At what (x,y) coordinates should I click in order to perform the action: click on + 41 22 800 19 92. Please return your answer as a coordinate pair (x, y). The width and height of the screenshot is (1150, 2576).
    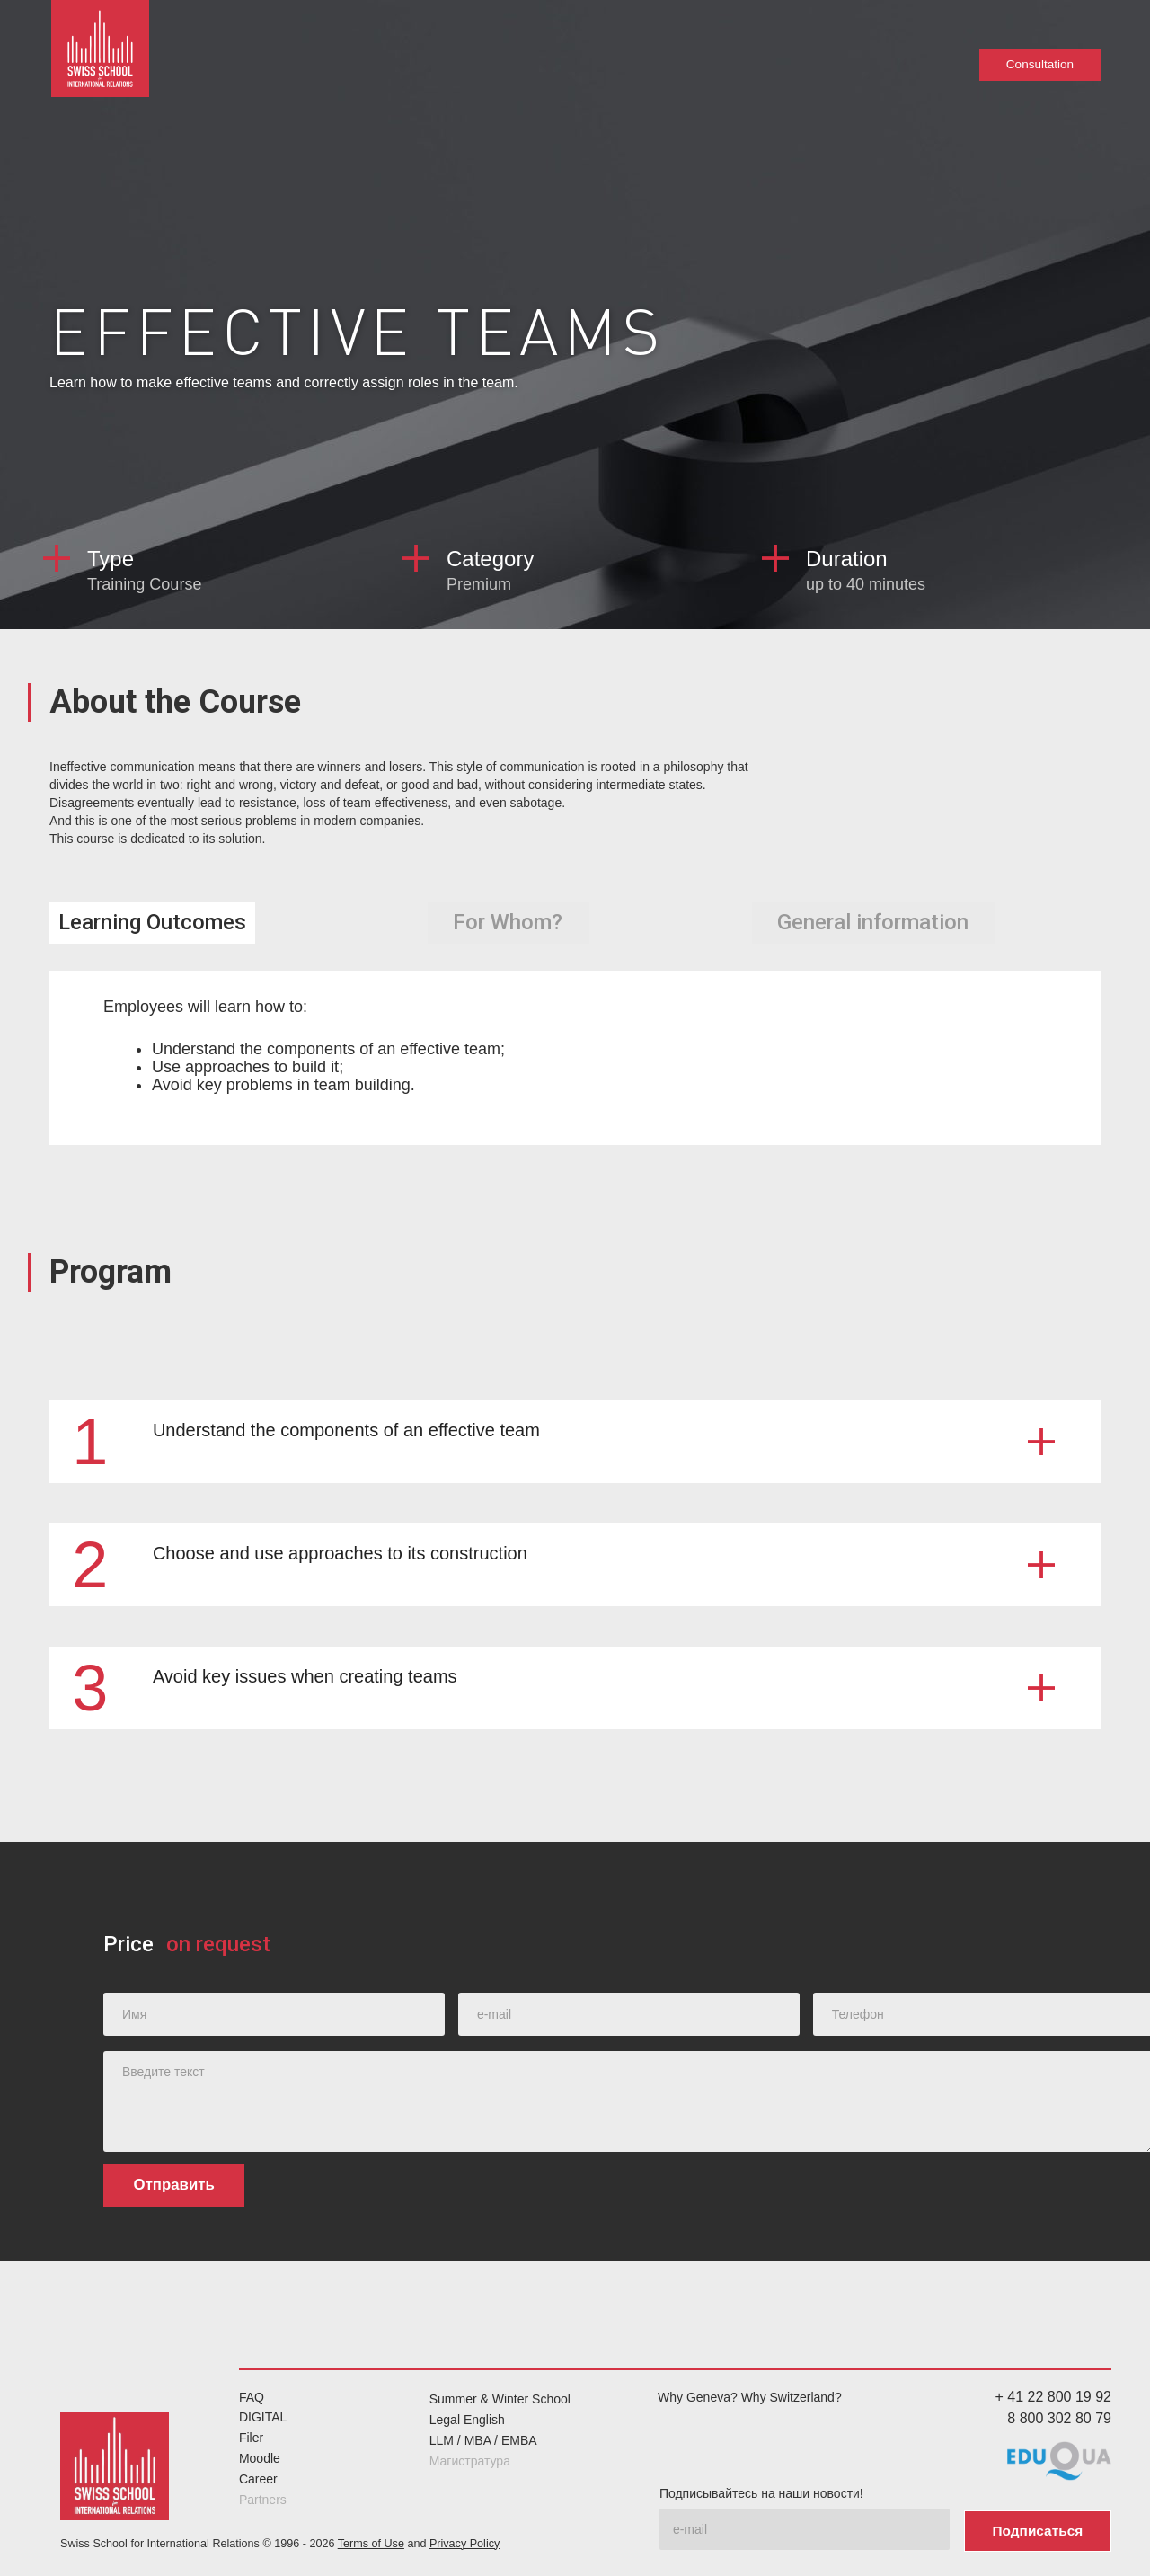
    Looking at the image, I should click on (1053, 2395).